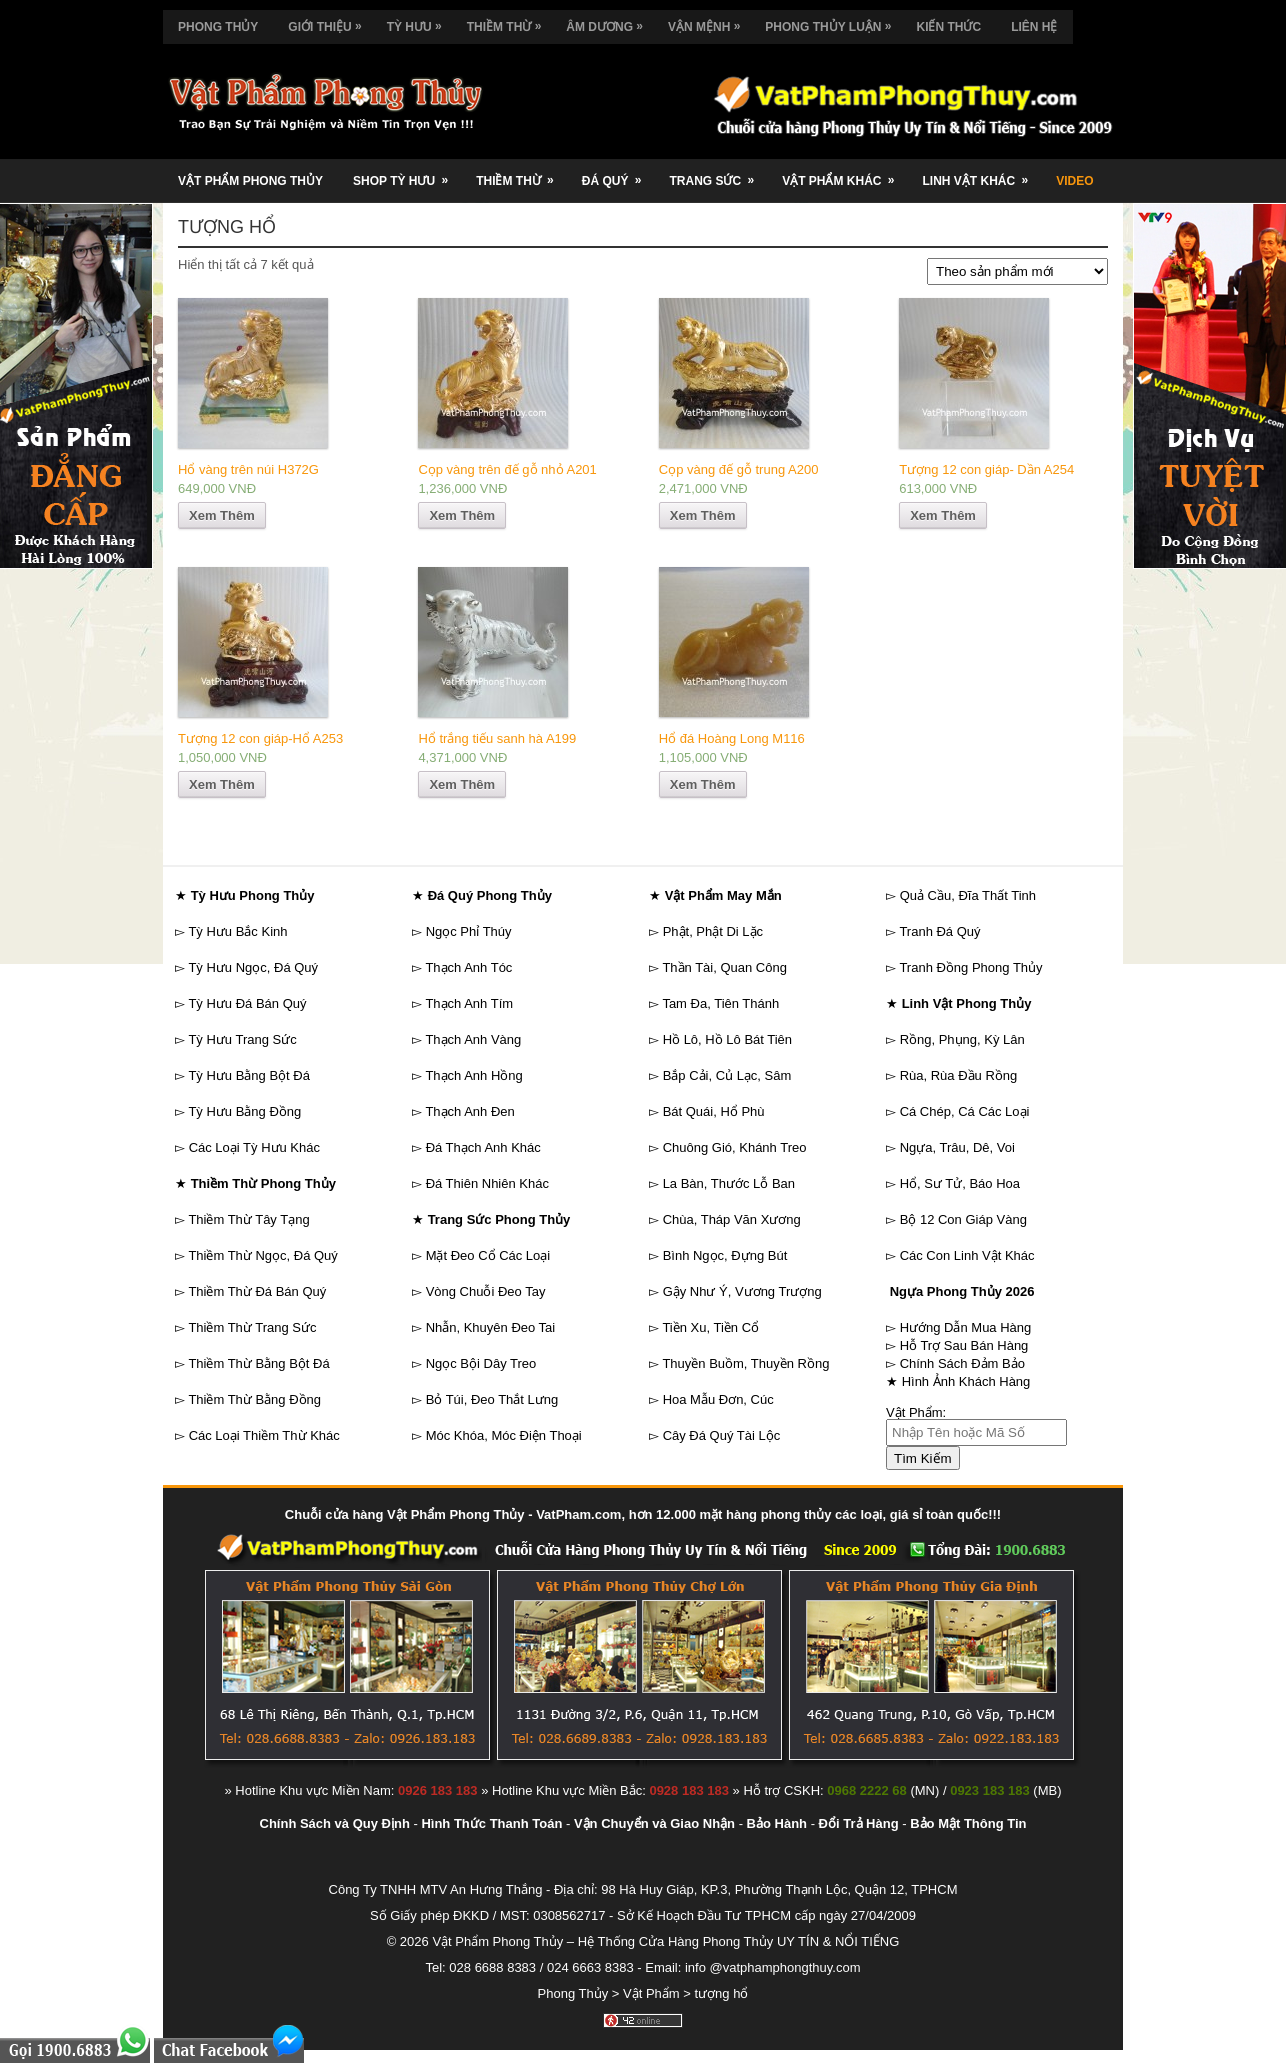 This screenshot has height=2065, width=1286. I want to click on Chuông Gió, Khánh Treo, so click(735, 1147).